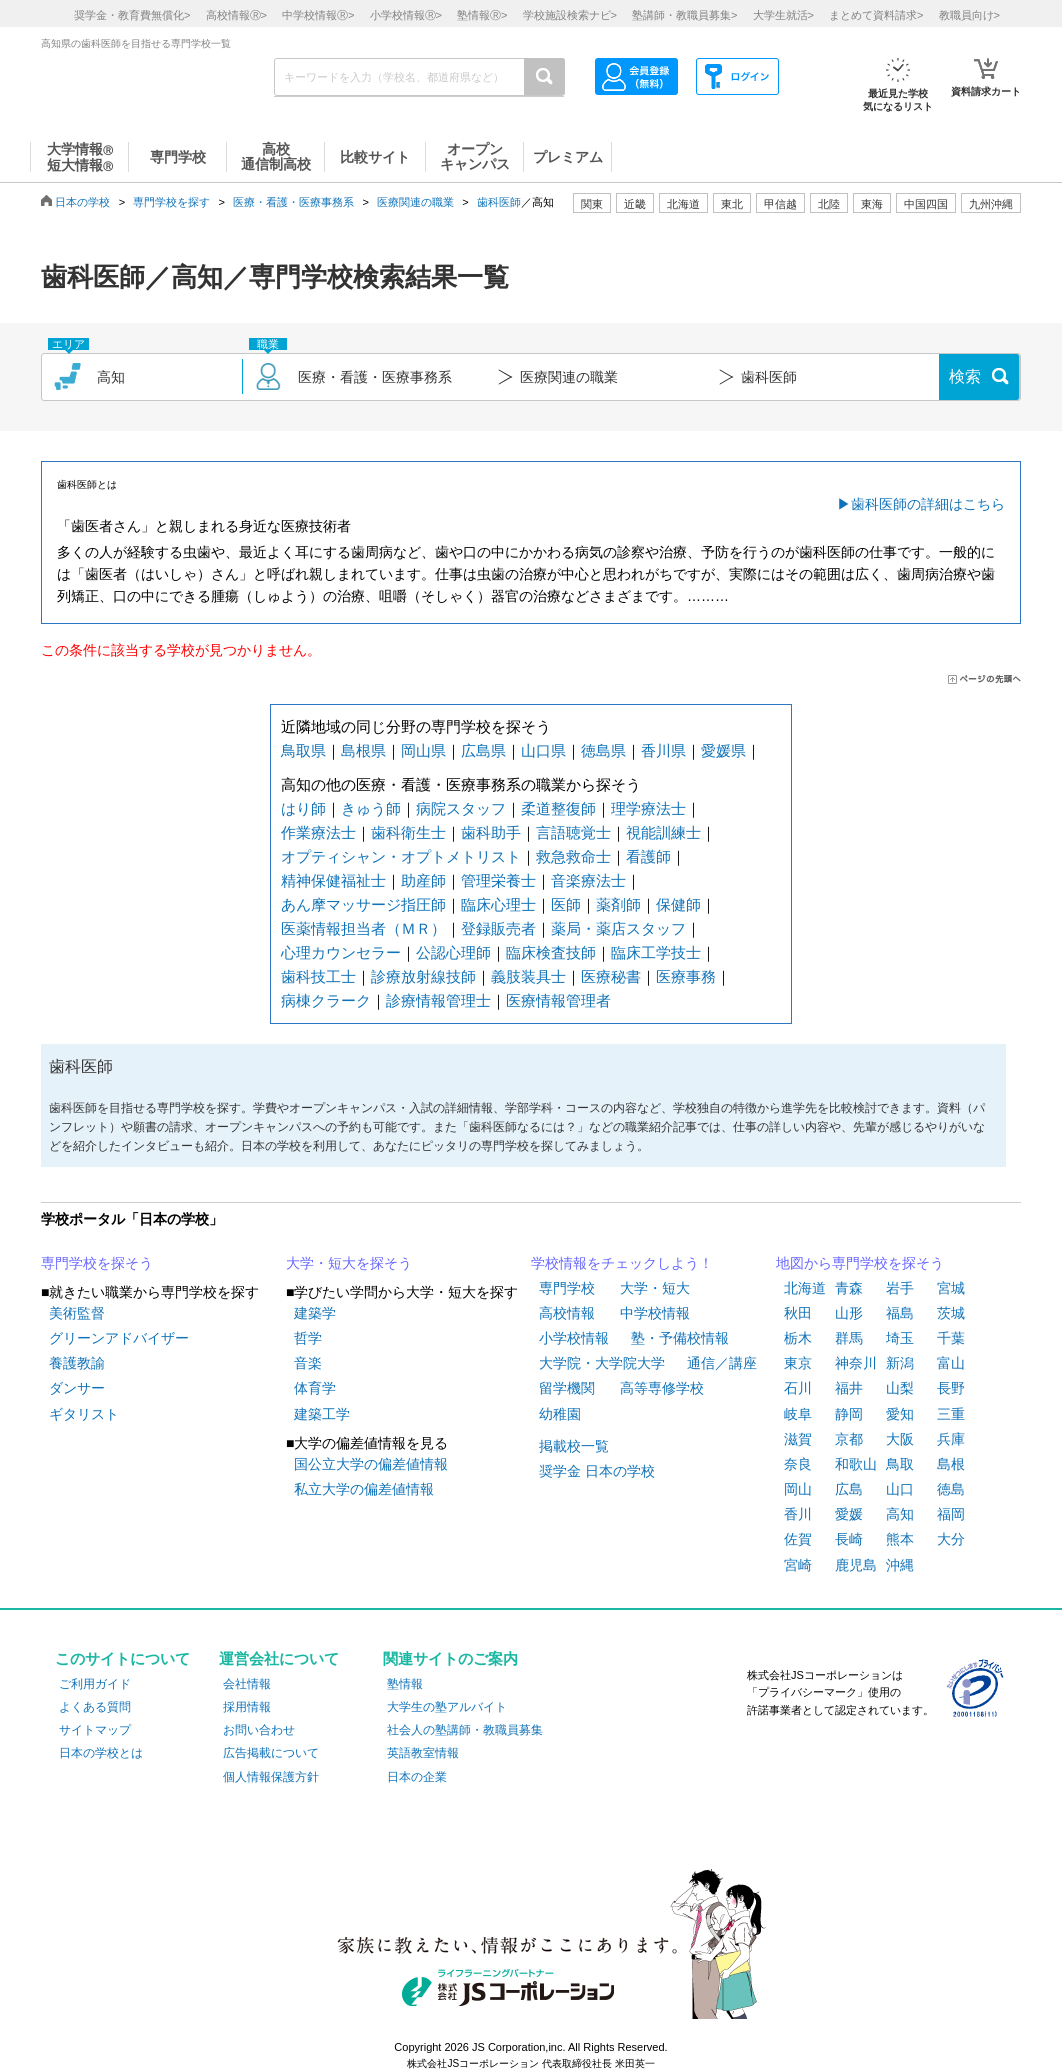  Describe the element at coordinates (597, 1471) in the screenshot. I see `奨学金 日本の学校` at that location.